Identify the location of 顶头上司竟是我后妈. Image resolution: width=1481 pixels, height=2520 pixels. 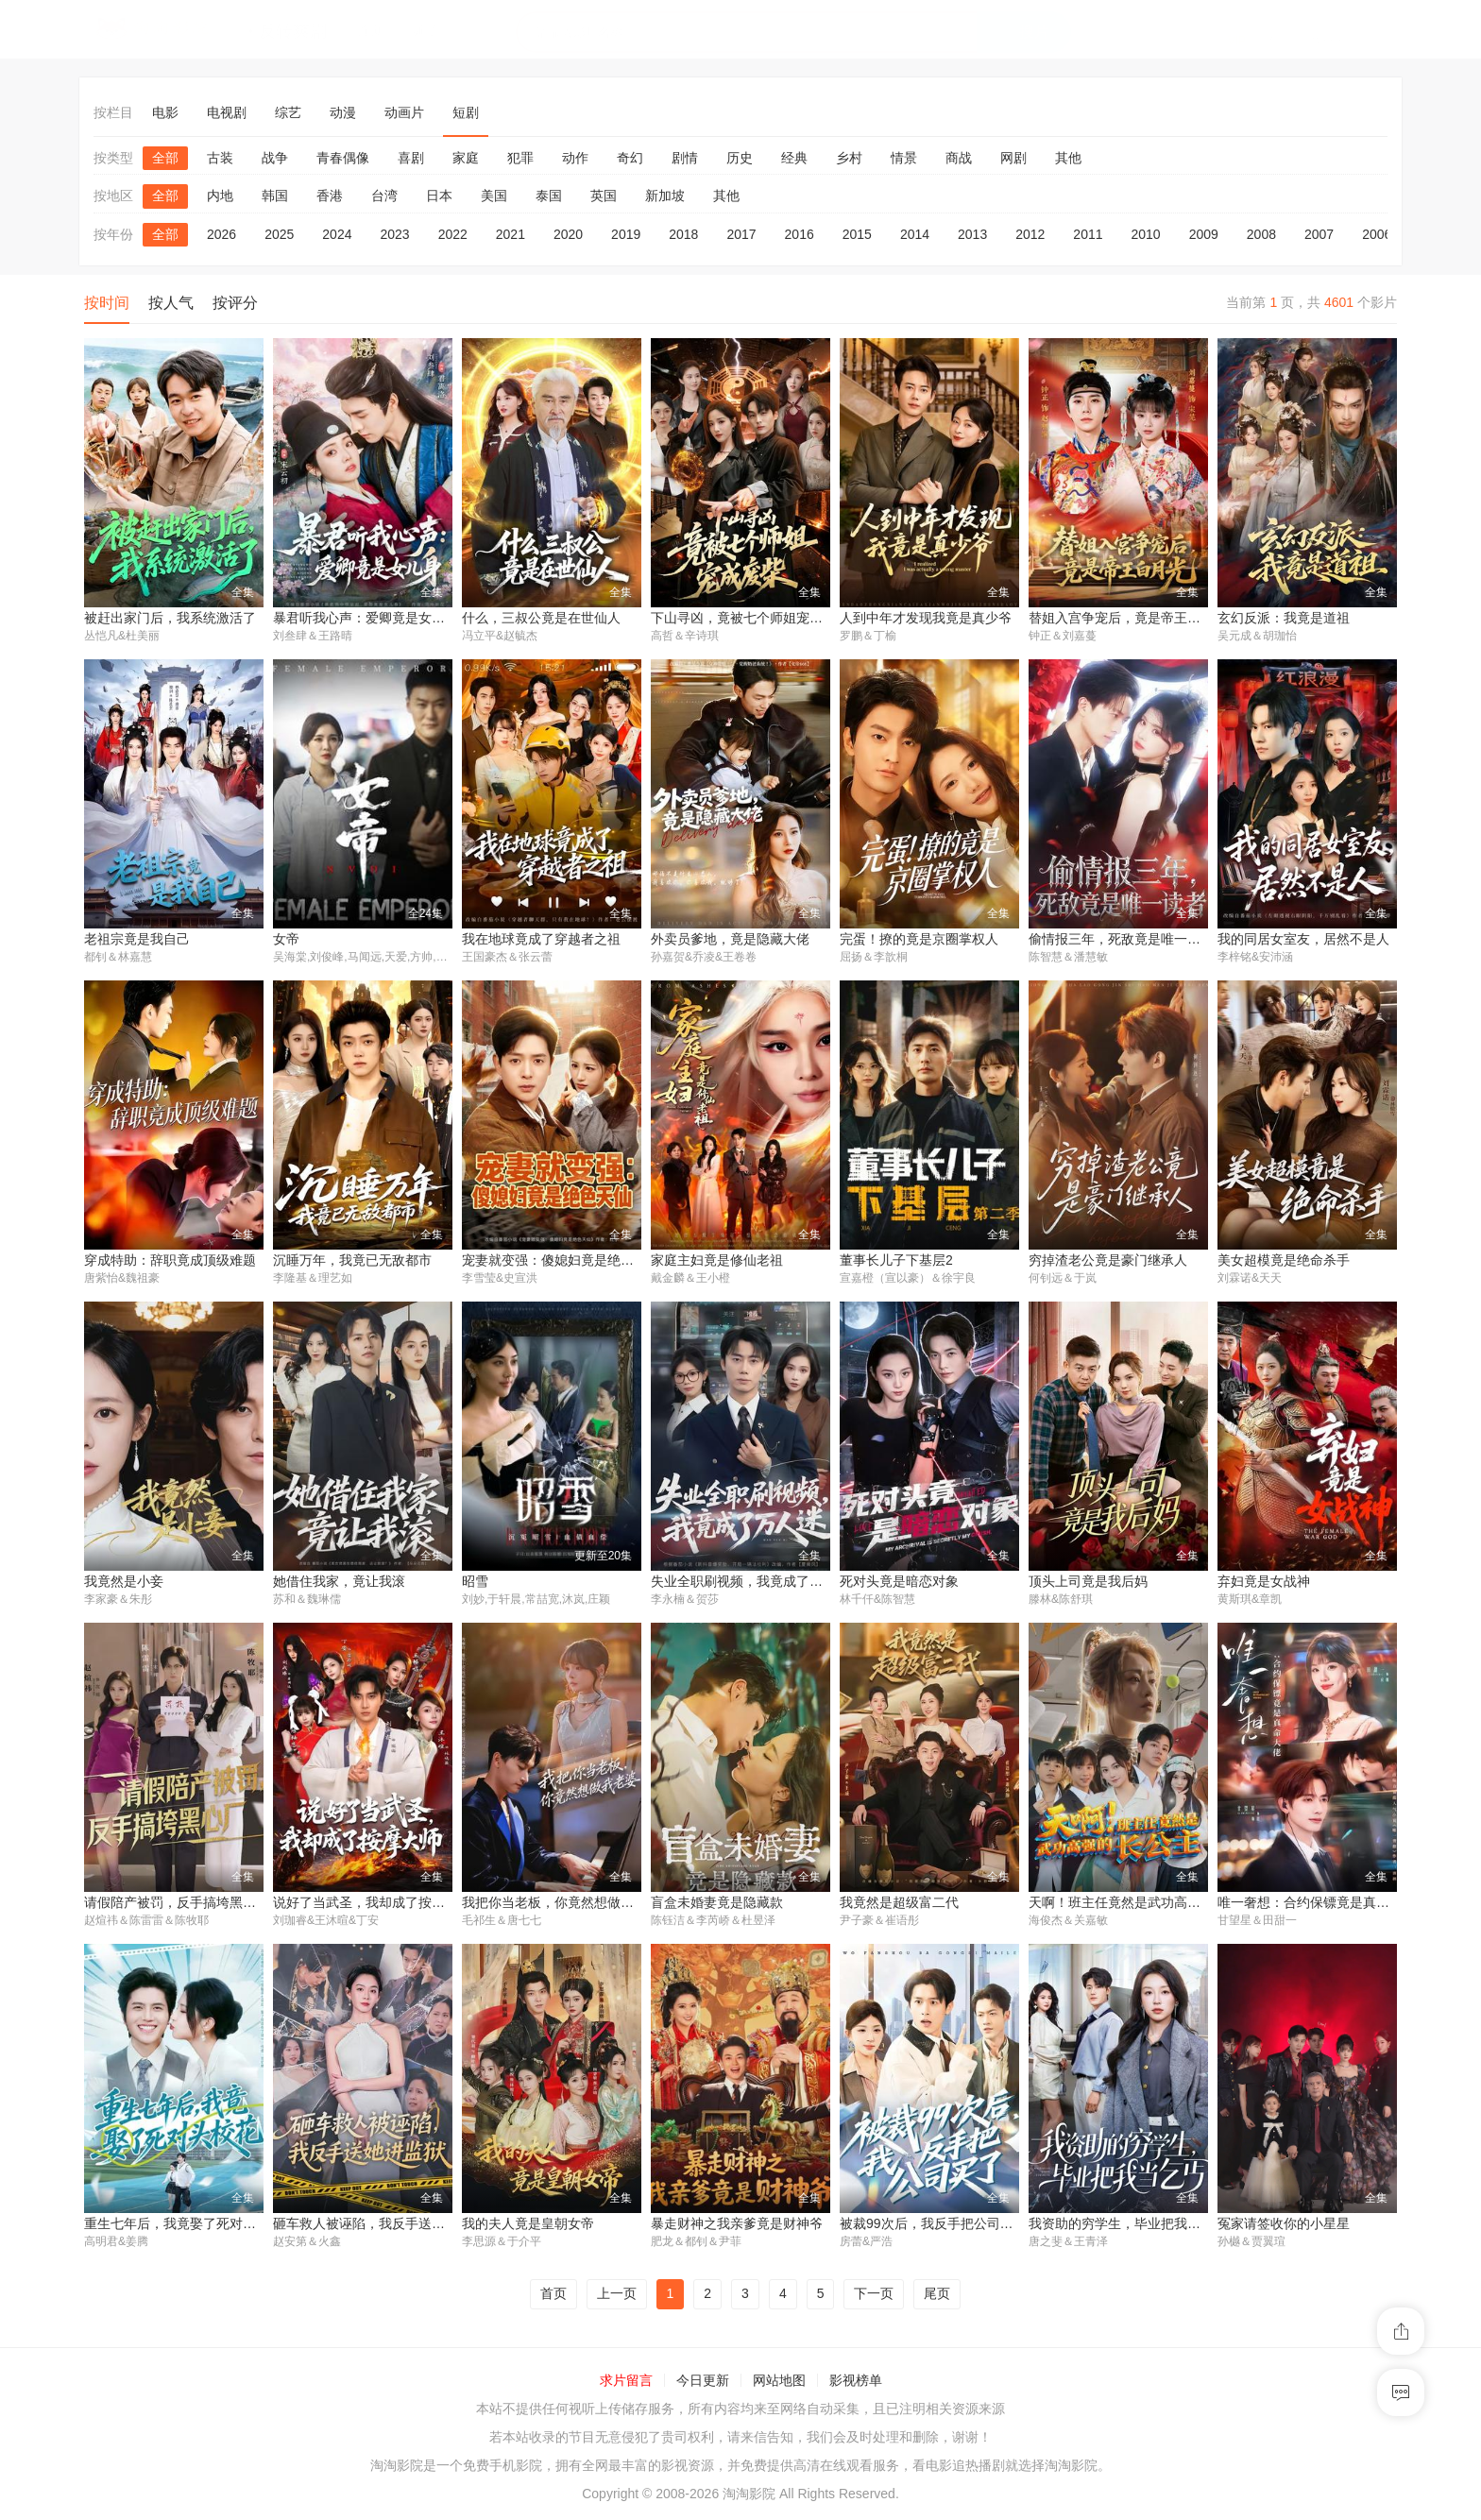
(1088, 1583).